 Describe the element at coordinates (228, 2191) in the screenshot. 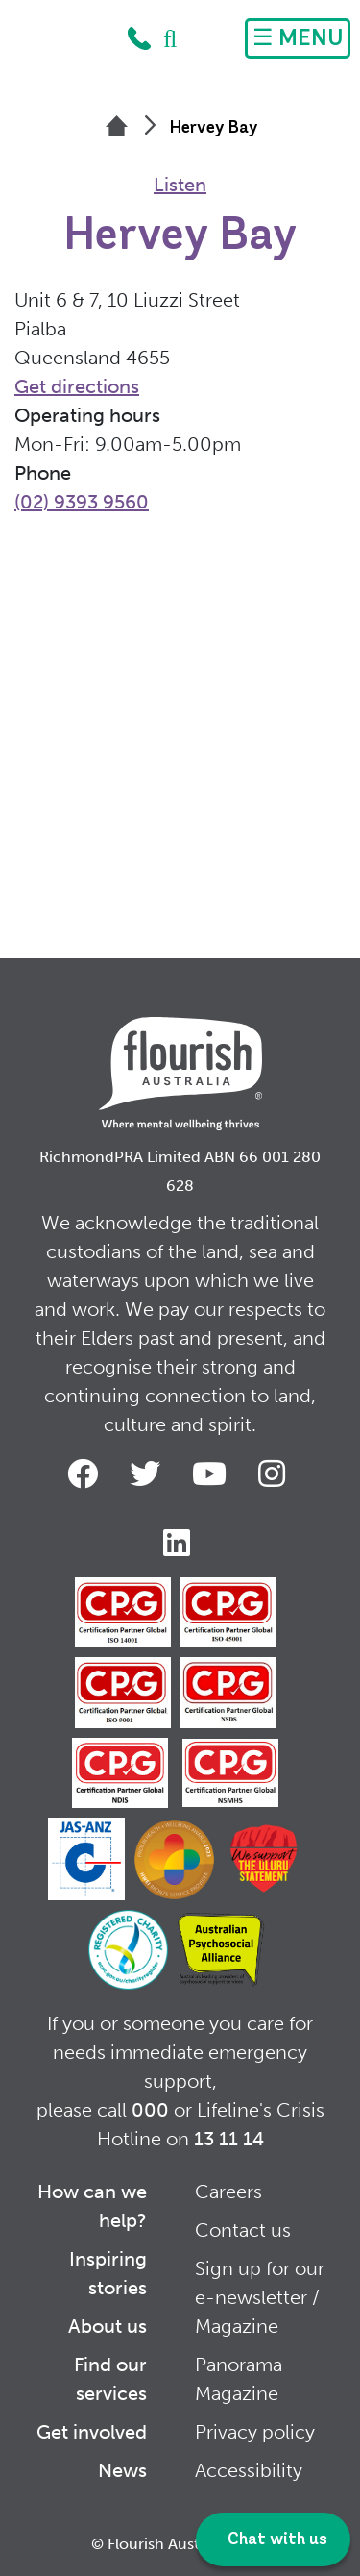

I see `Careers` at that location.